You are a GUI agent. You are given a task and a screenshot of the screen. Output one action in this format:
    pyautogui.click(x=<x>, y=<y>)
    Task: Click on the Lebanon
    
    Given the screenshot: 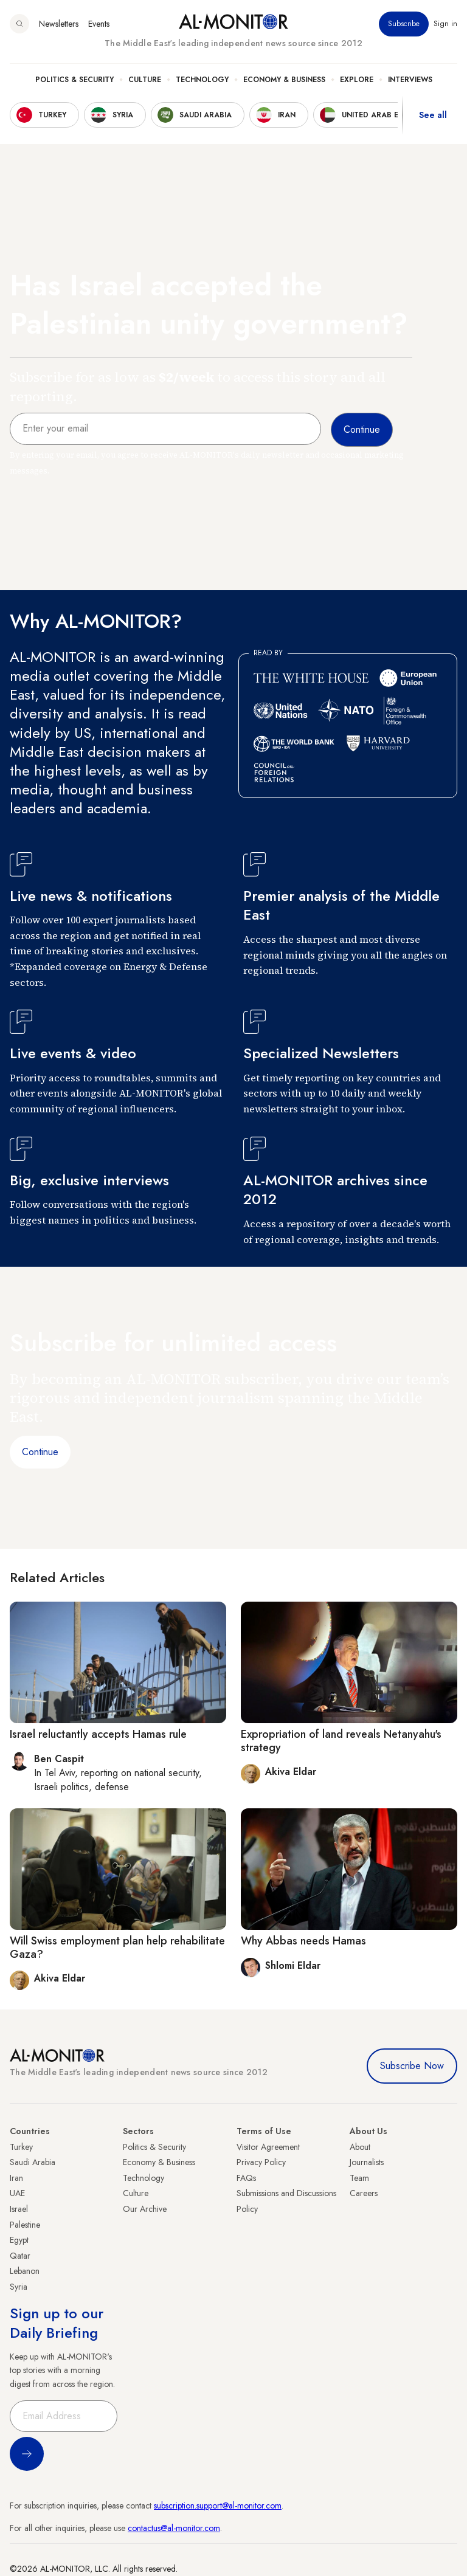 What is the action you would take?
    pyautogui.click(x=25, y=2271)
    